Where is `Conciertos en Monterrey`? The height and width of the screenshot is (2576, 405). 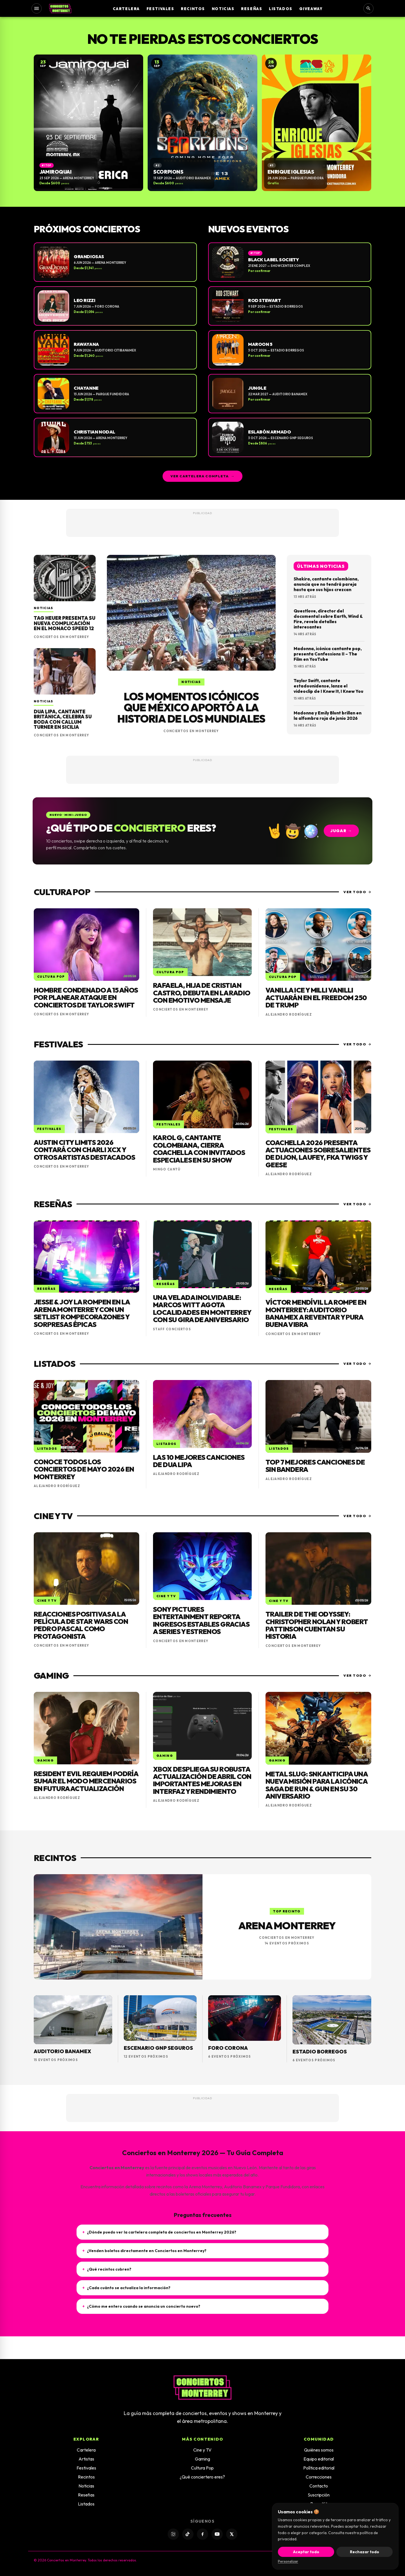
Conciertos en Monterrey is located at coordinates (61, 637).